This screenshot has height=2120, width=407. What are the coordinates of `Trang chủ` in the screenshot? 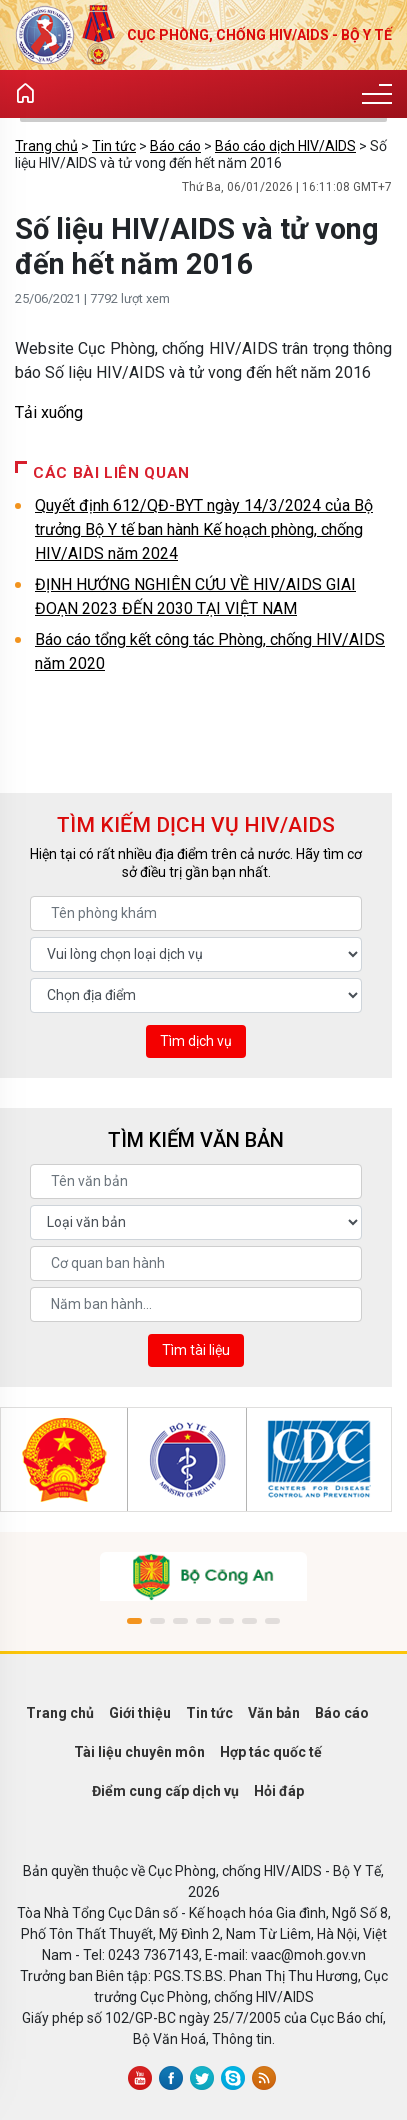 It's located at (46, 146).